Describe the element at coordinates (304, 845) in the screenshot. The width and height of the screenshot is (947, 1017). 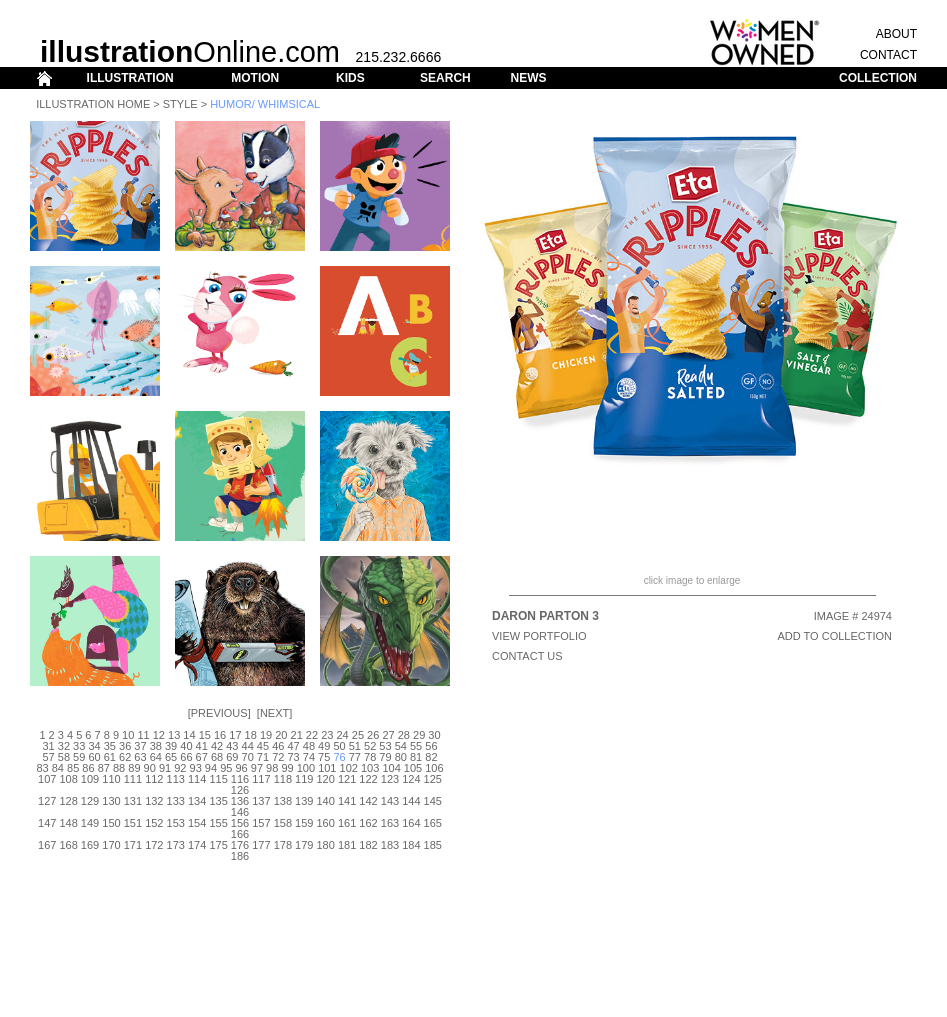
I see `179` at that location.